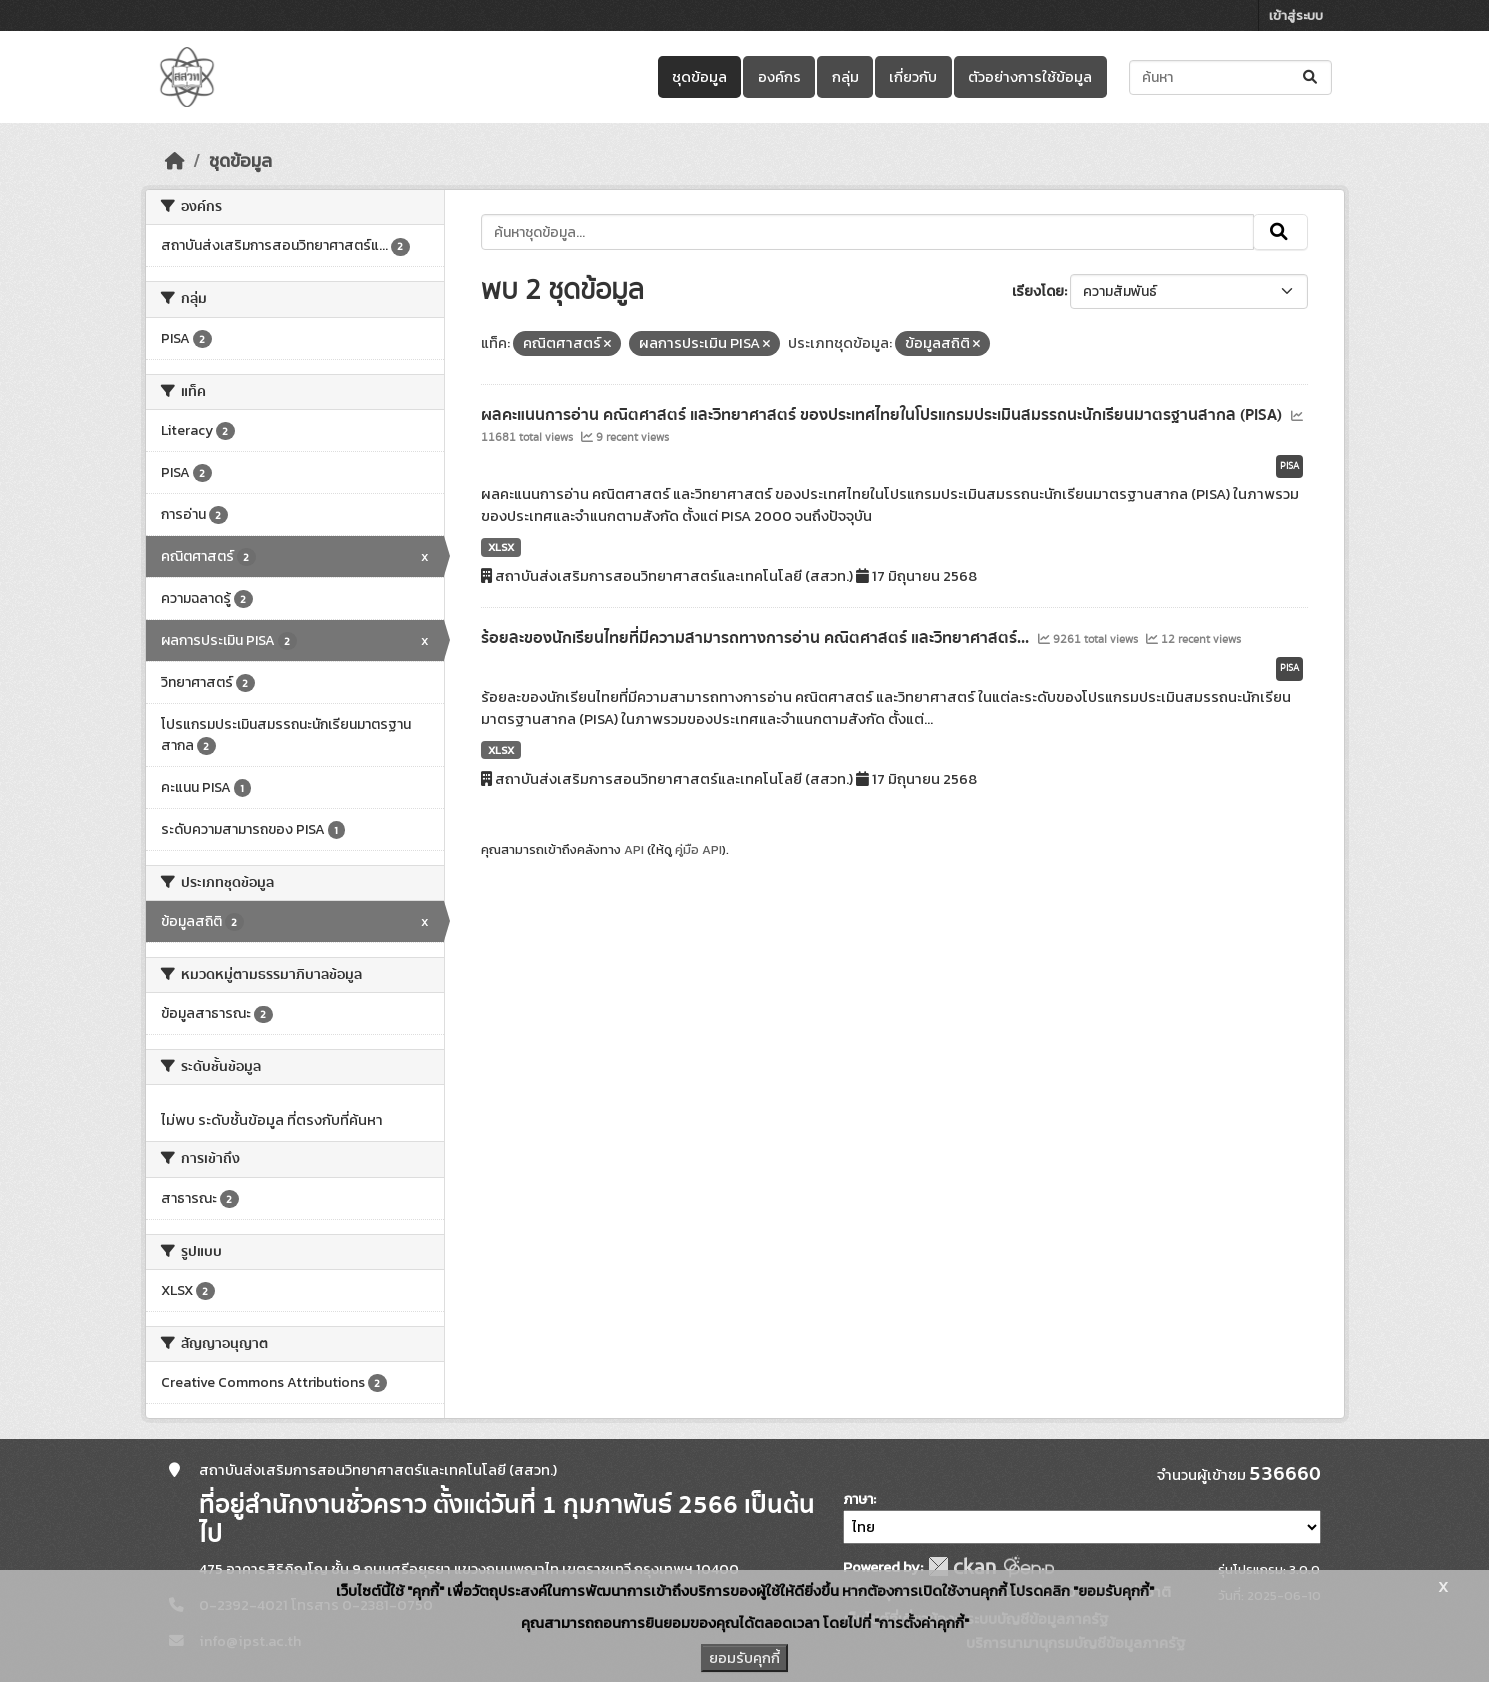 The width and height of the screenshot is (1489, 1682). Describe the element at coordinates (1296, 15) in the screenshot. I see `เข้าสู่ระบบ` at that location.